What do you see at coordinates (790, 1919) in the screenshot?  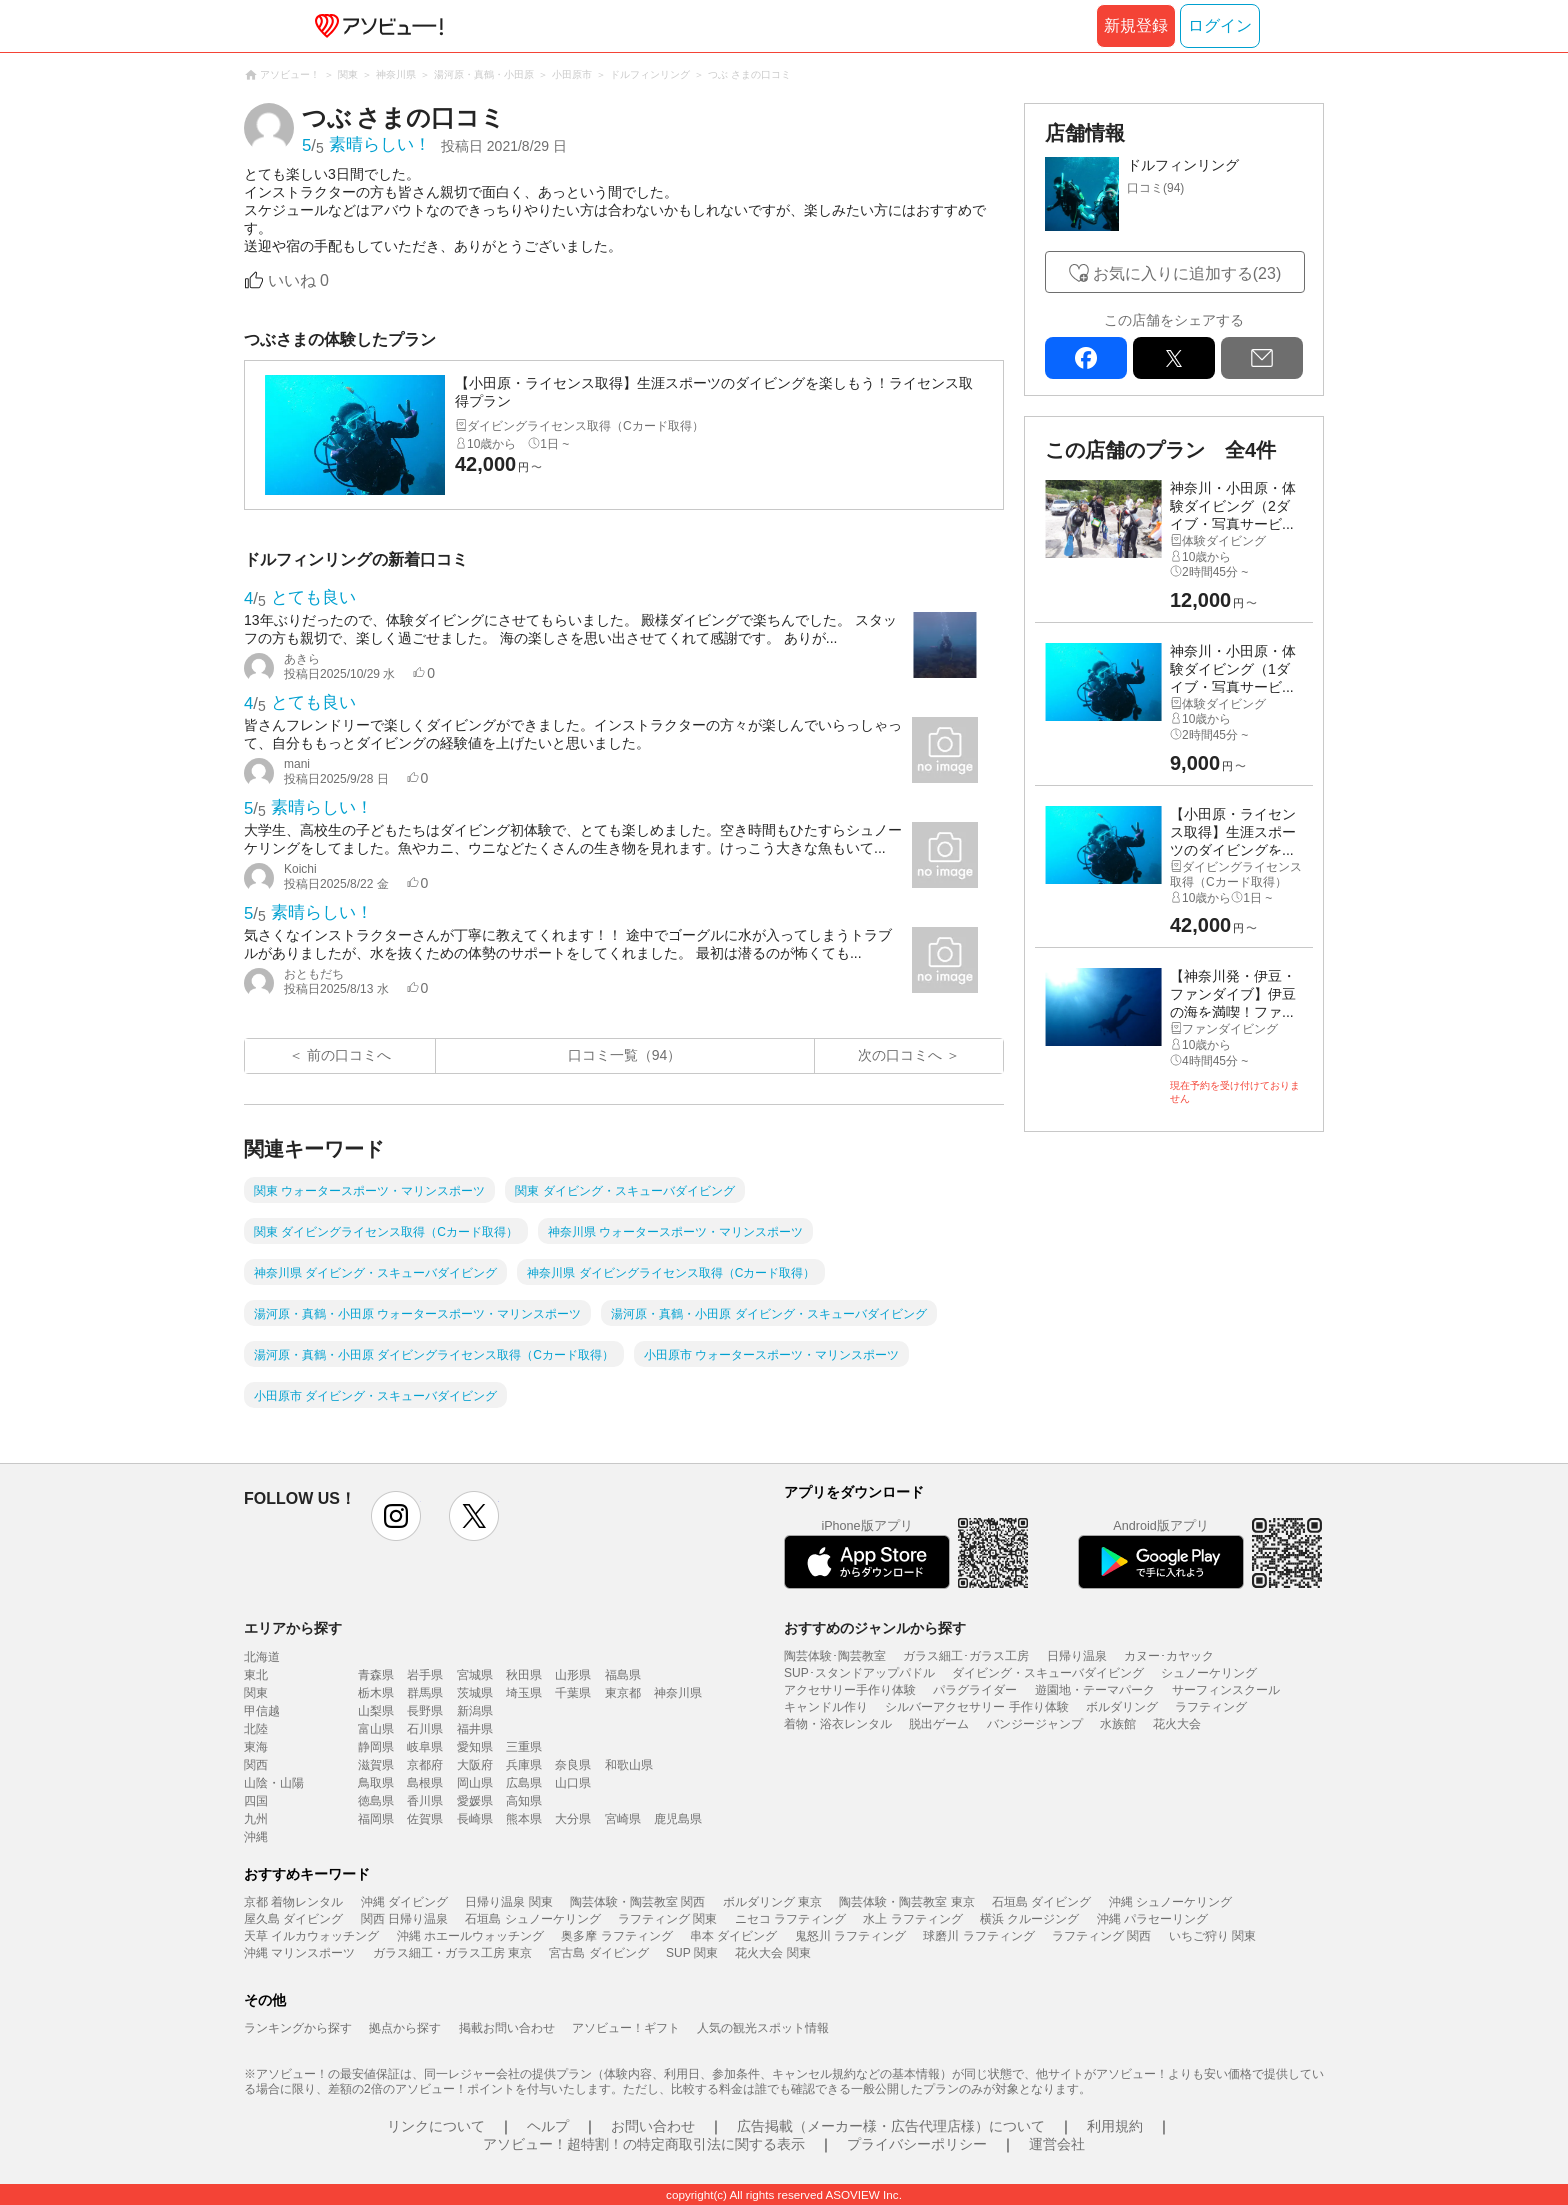 I see `ニセコ ラフティング` at bounding box center [790, 1919].